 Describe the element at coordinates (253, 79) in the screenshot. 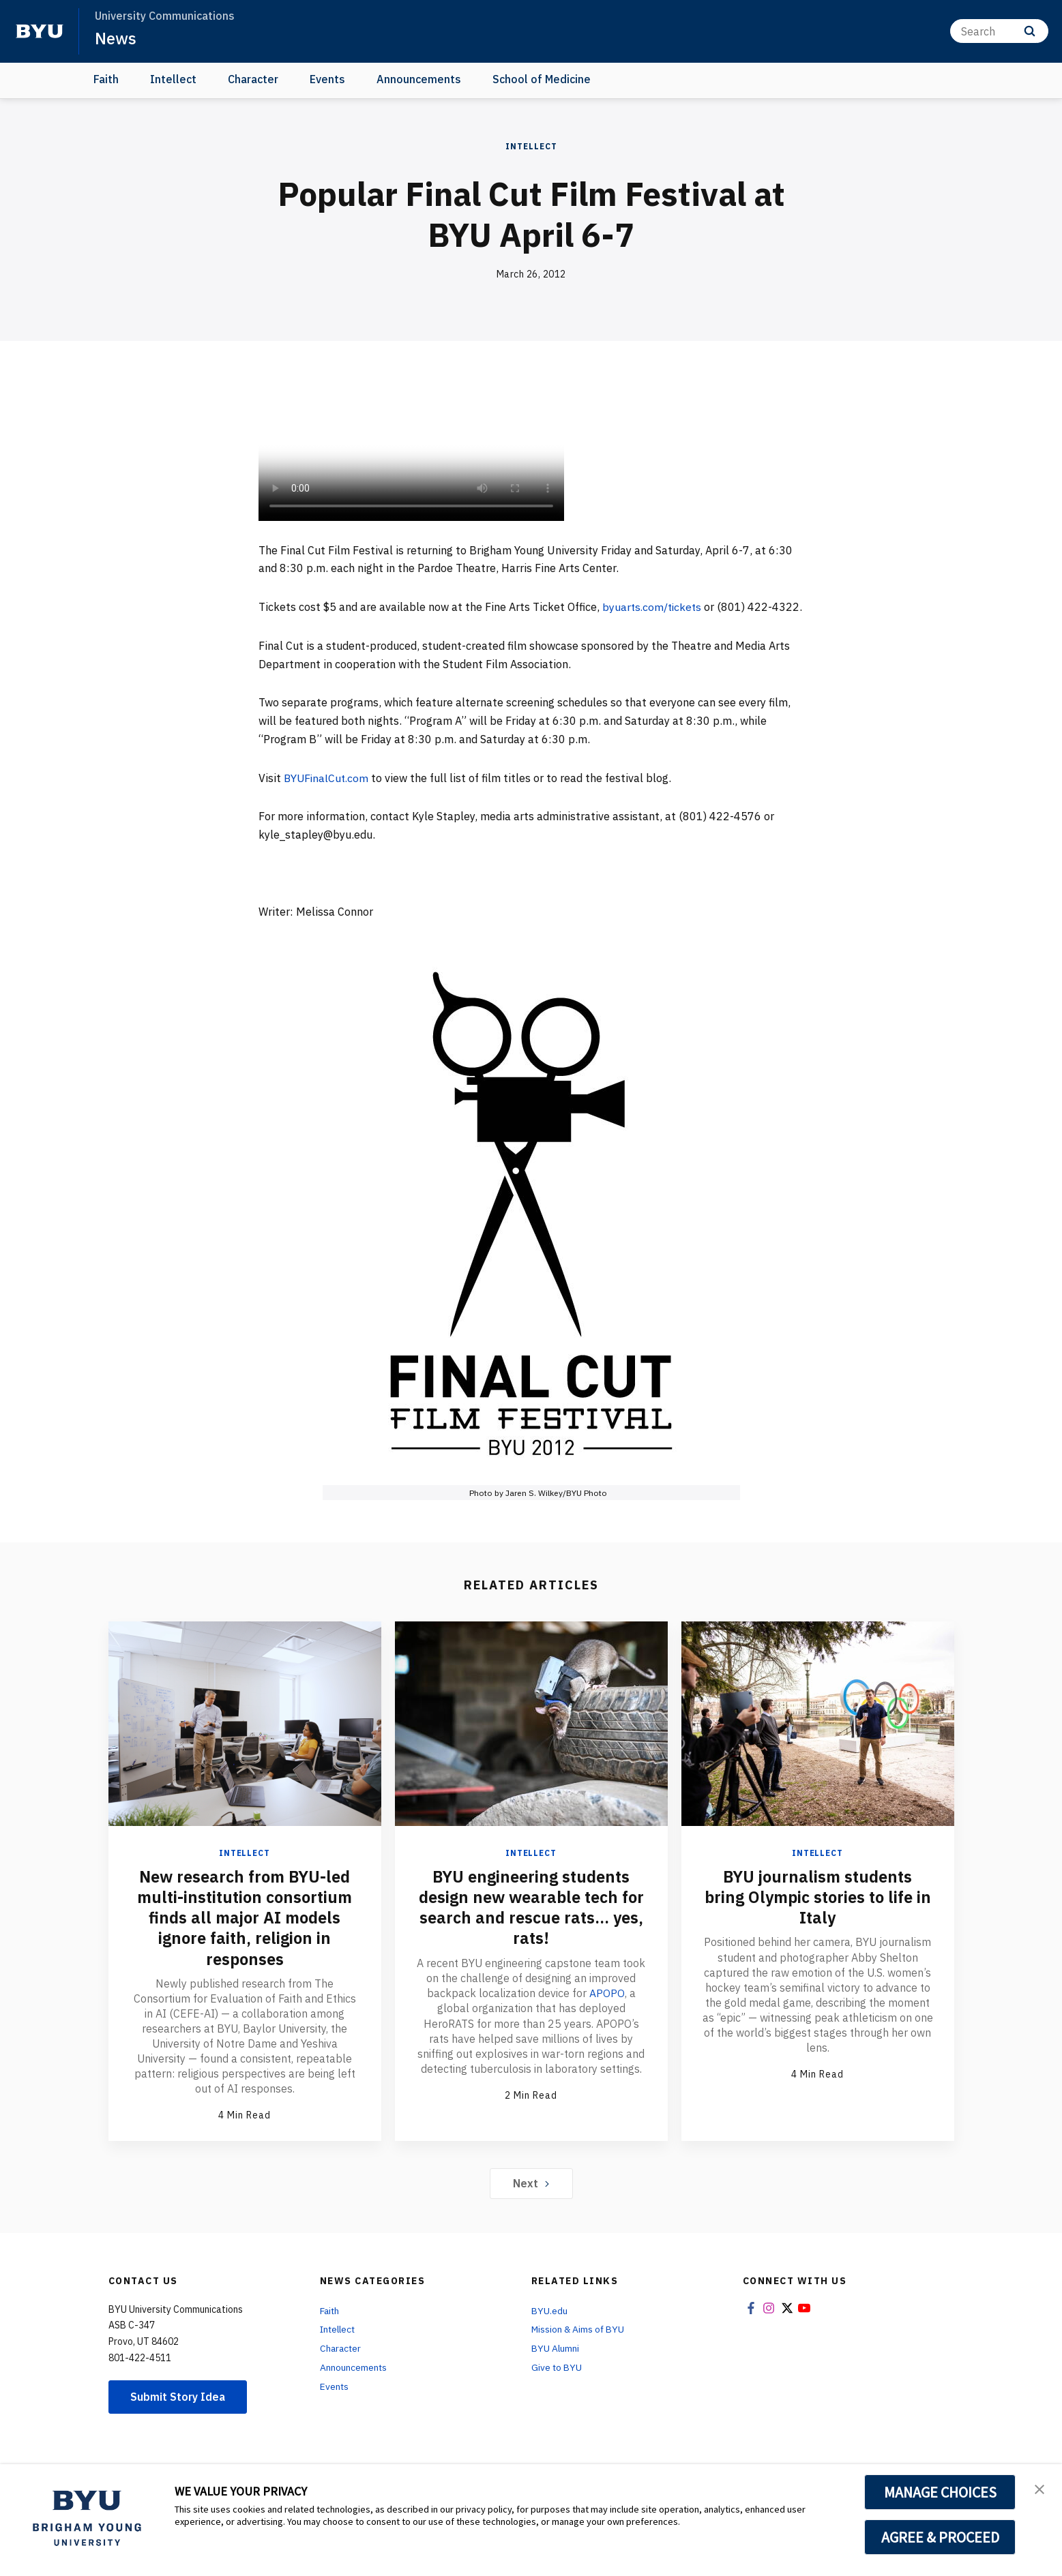

I see `Character` at that location.